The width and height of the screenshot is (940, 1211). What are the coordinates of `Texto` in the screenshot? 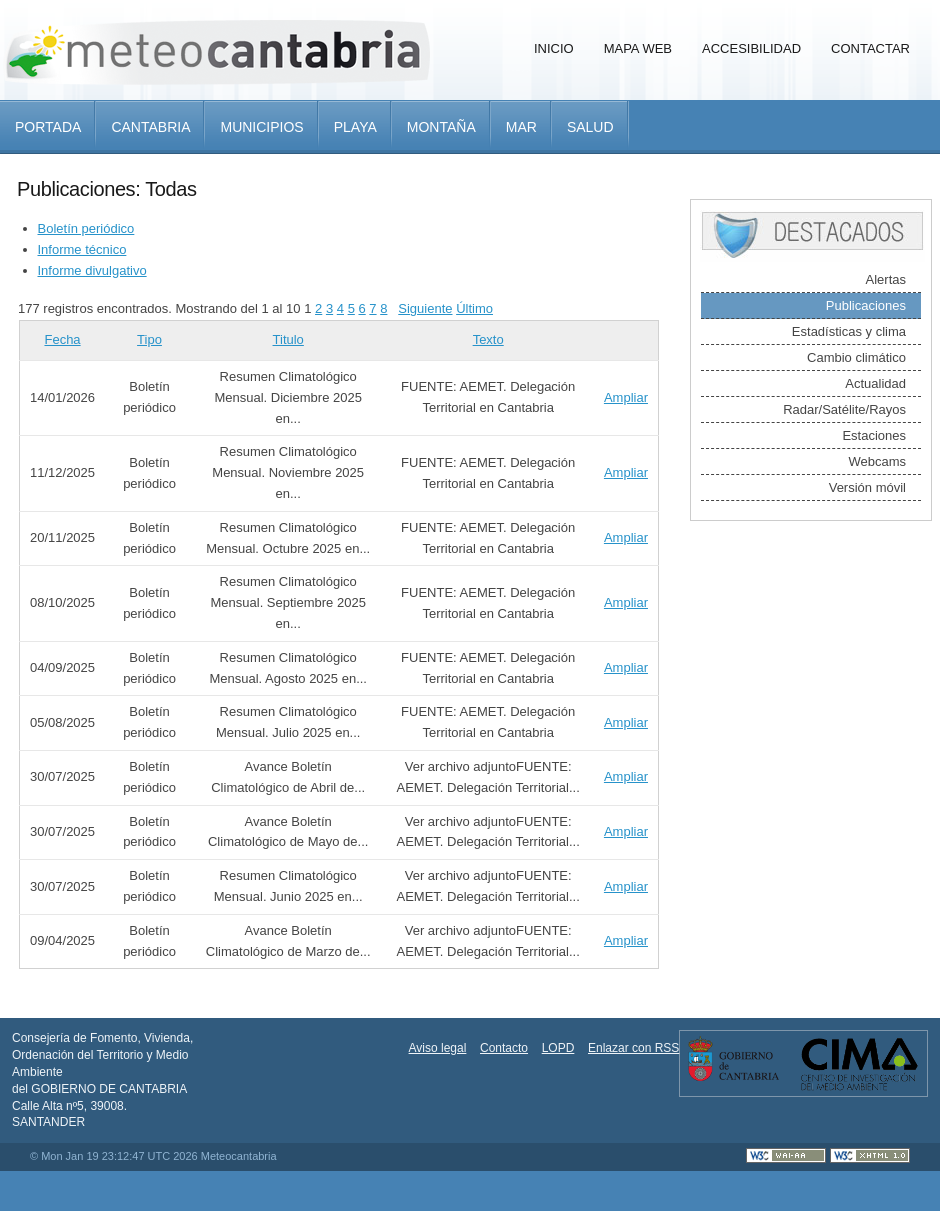 It's located at (488, 339).